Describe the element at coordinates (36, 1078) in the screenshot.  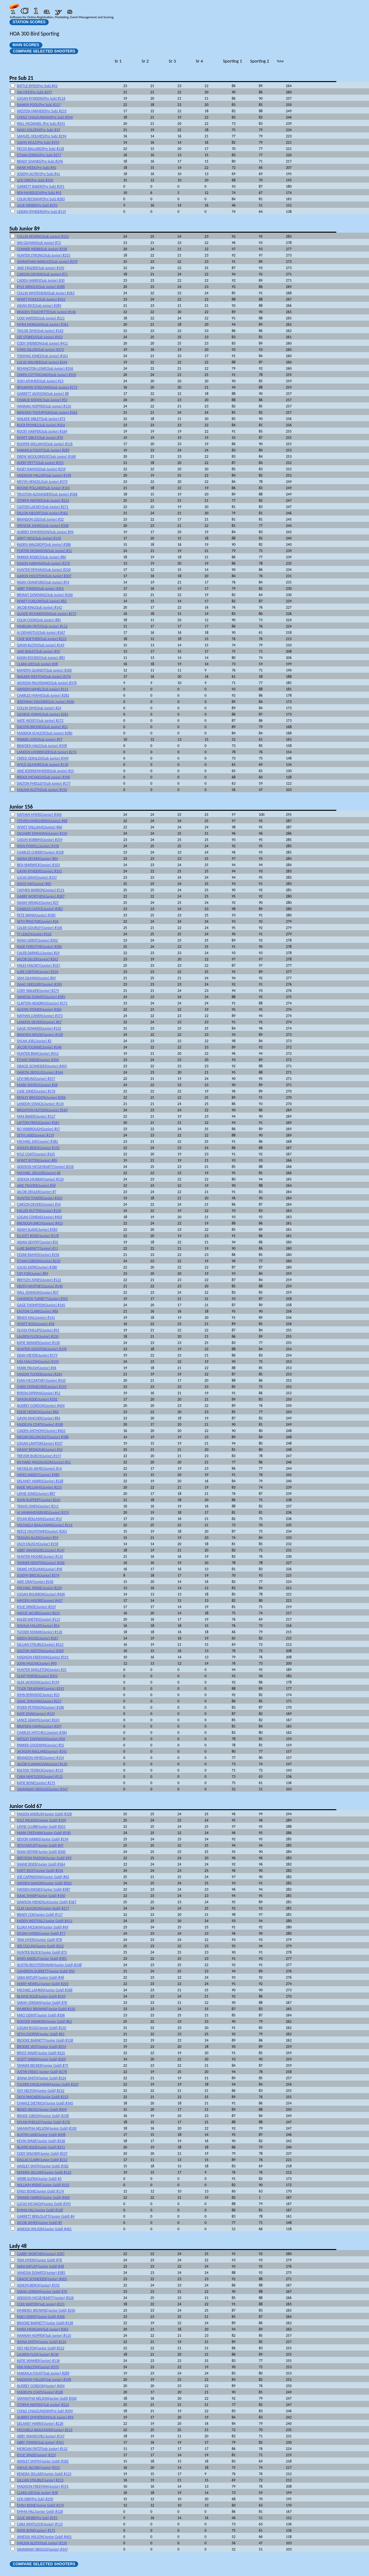
I see `LEVI BRUNS(Junior) #257` at that location.